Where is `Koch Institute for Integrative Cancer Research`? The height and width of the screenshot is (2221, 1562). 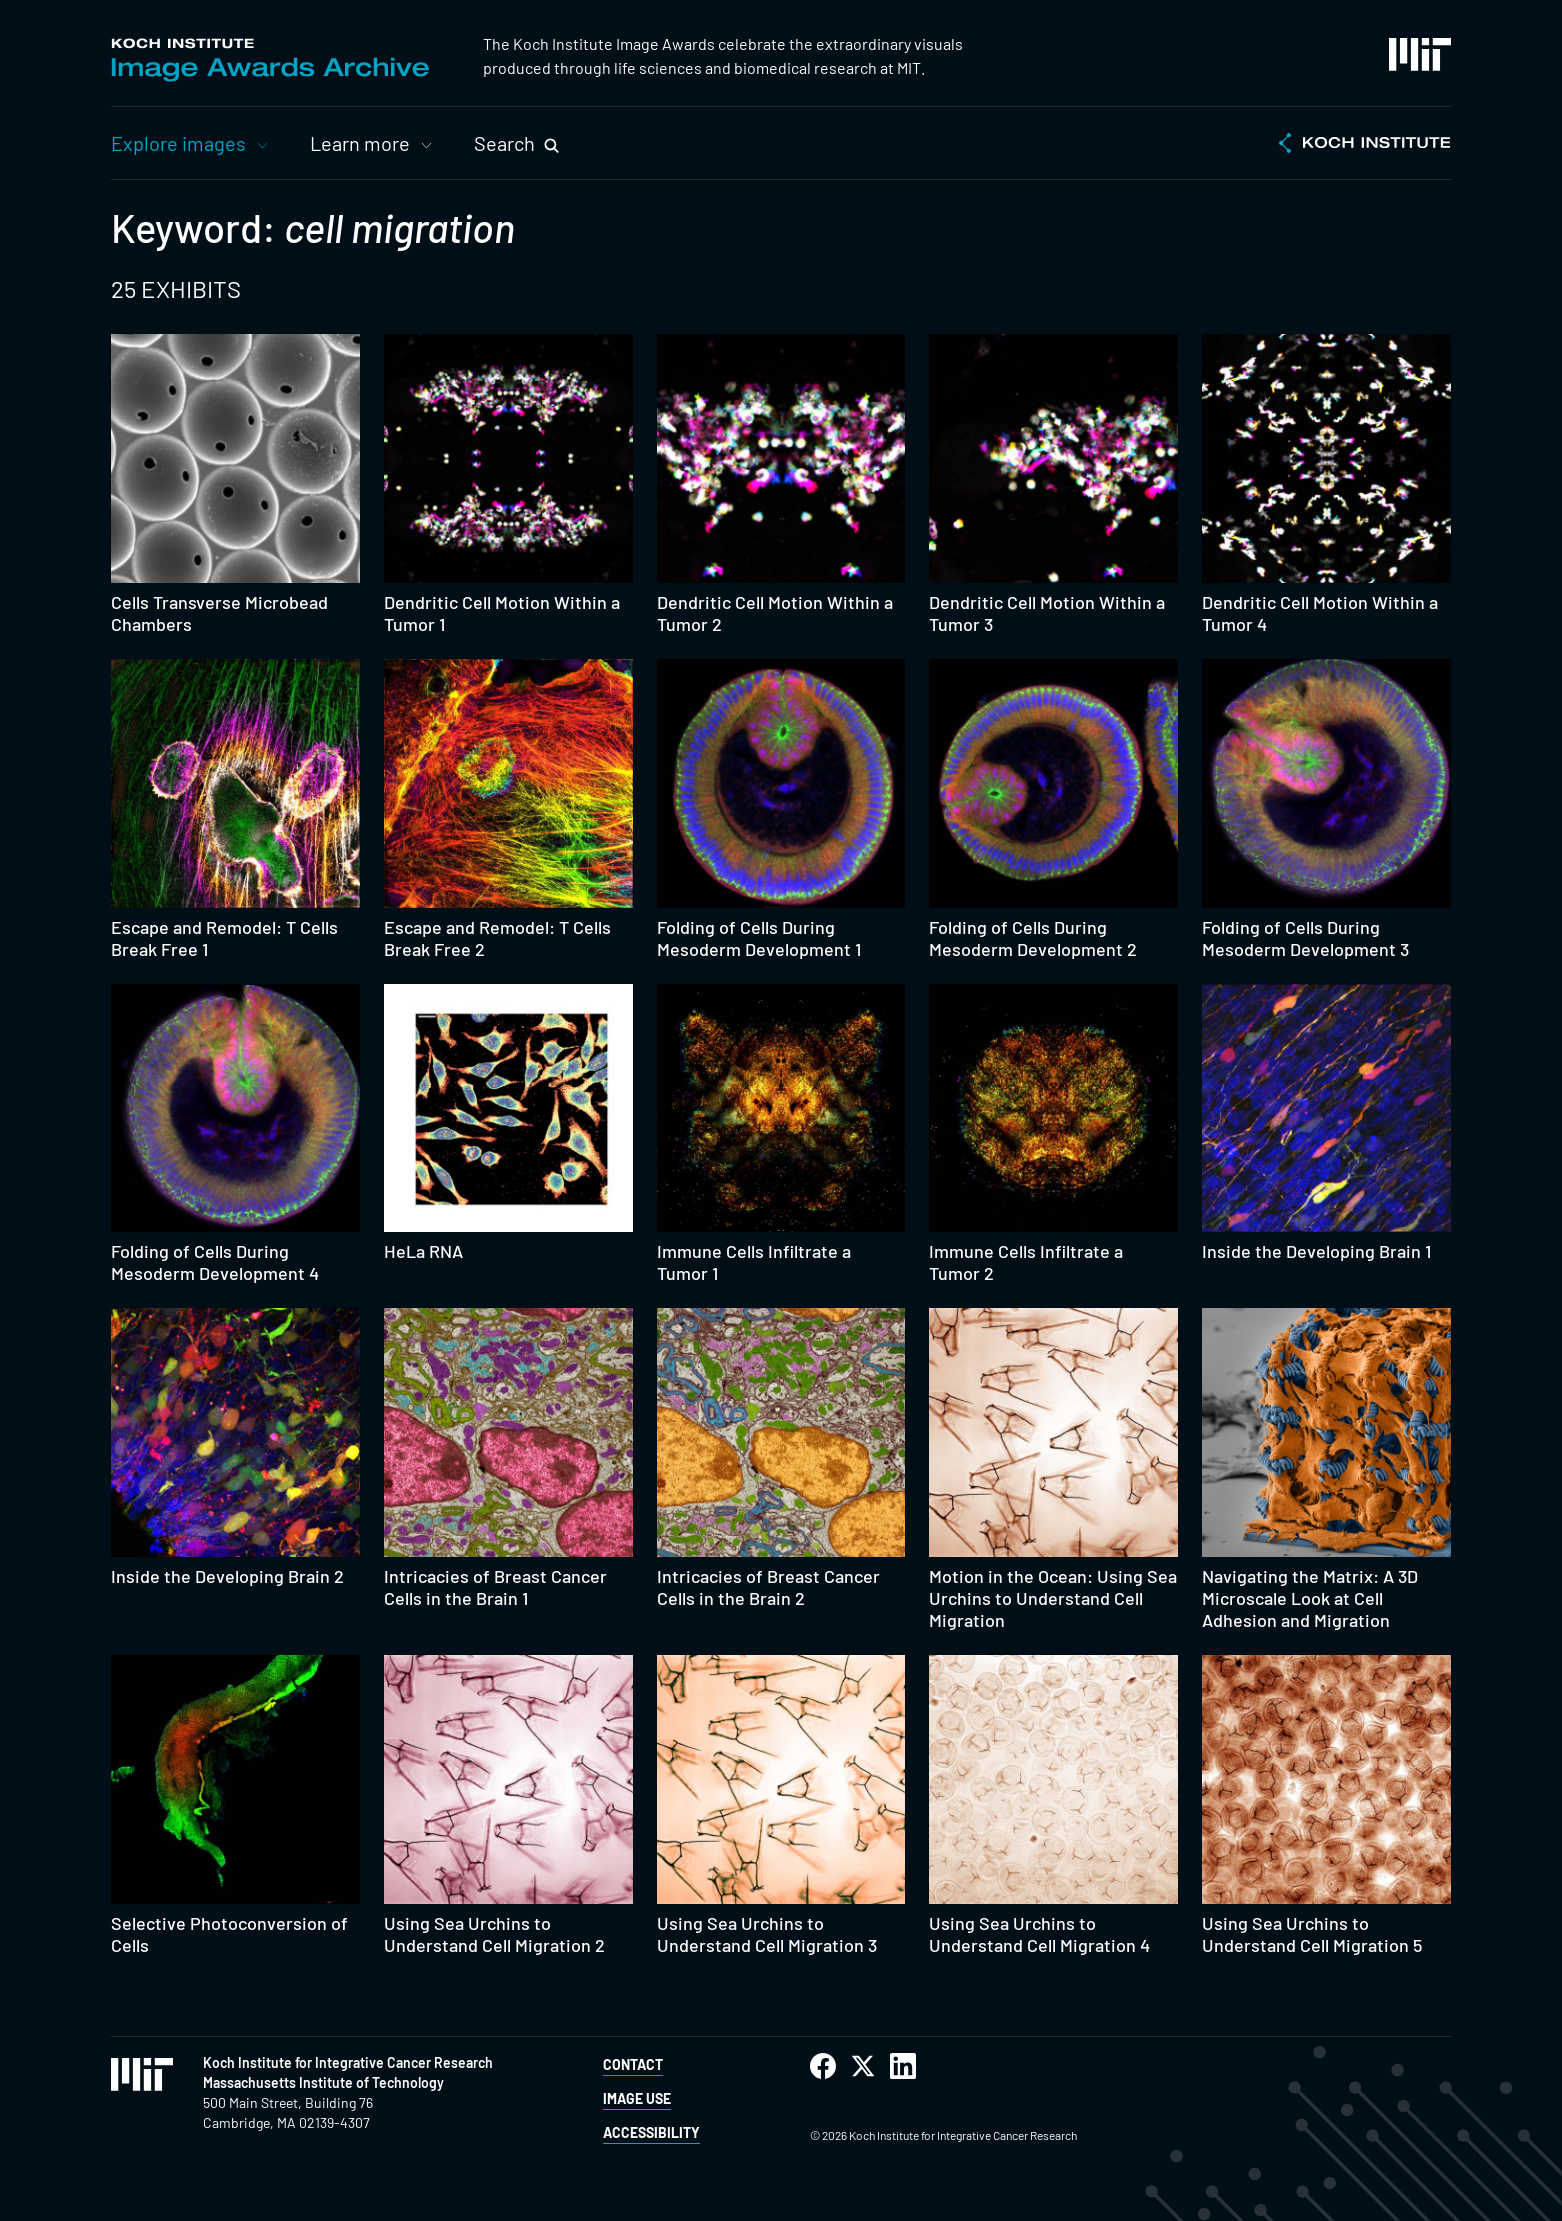 Koch Institute for Integrative Cancer Research is located at coordinates (348, 2062).